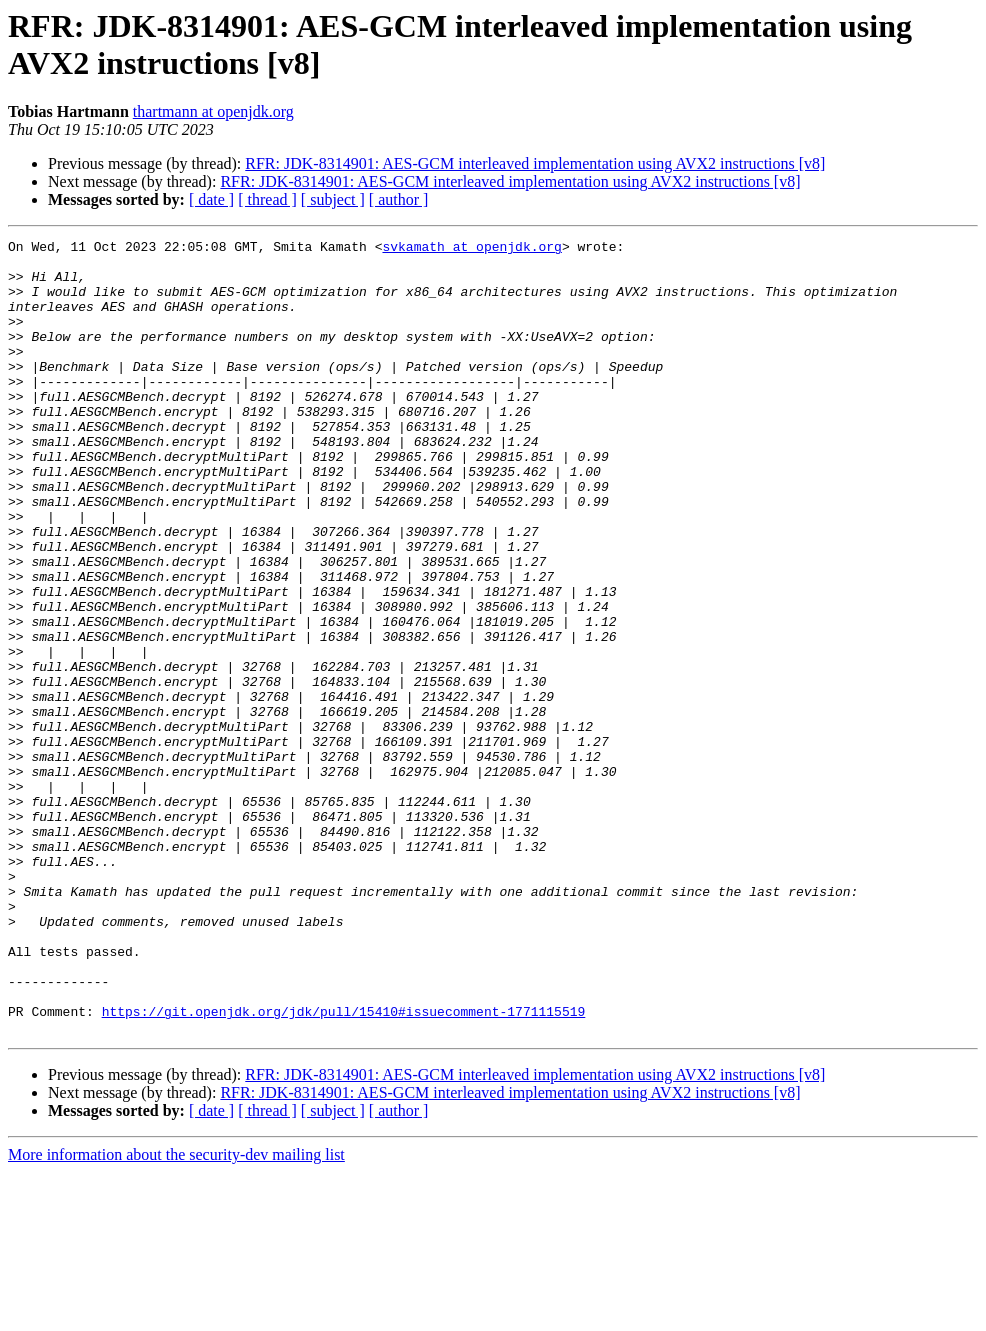  Describe the element at coordinates (344, 1167) in the screenshot. I see `https://git.openjdk.org/jdk/pull/15410#issuecomment-1771115519` at that location.